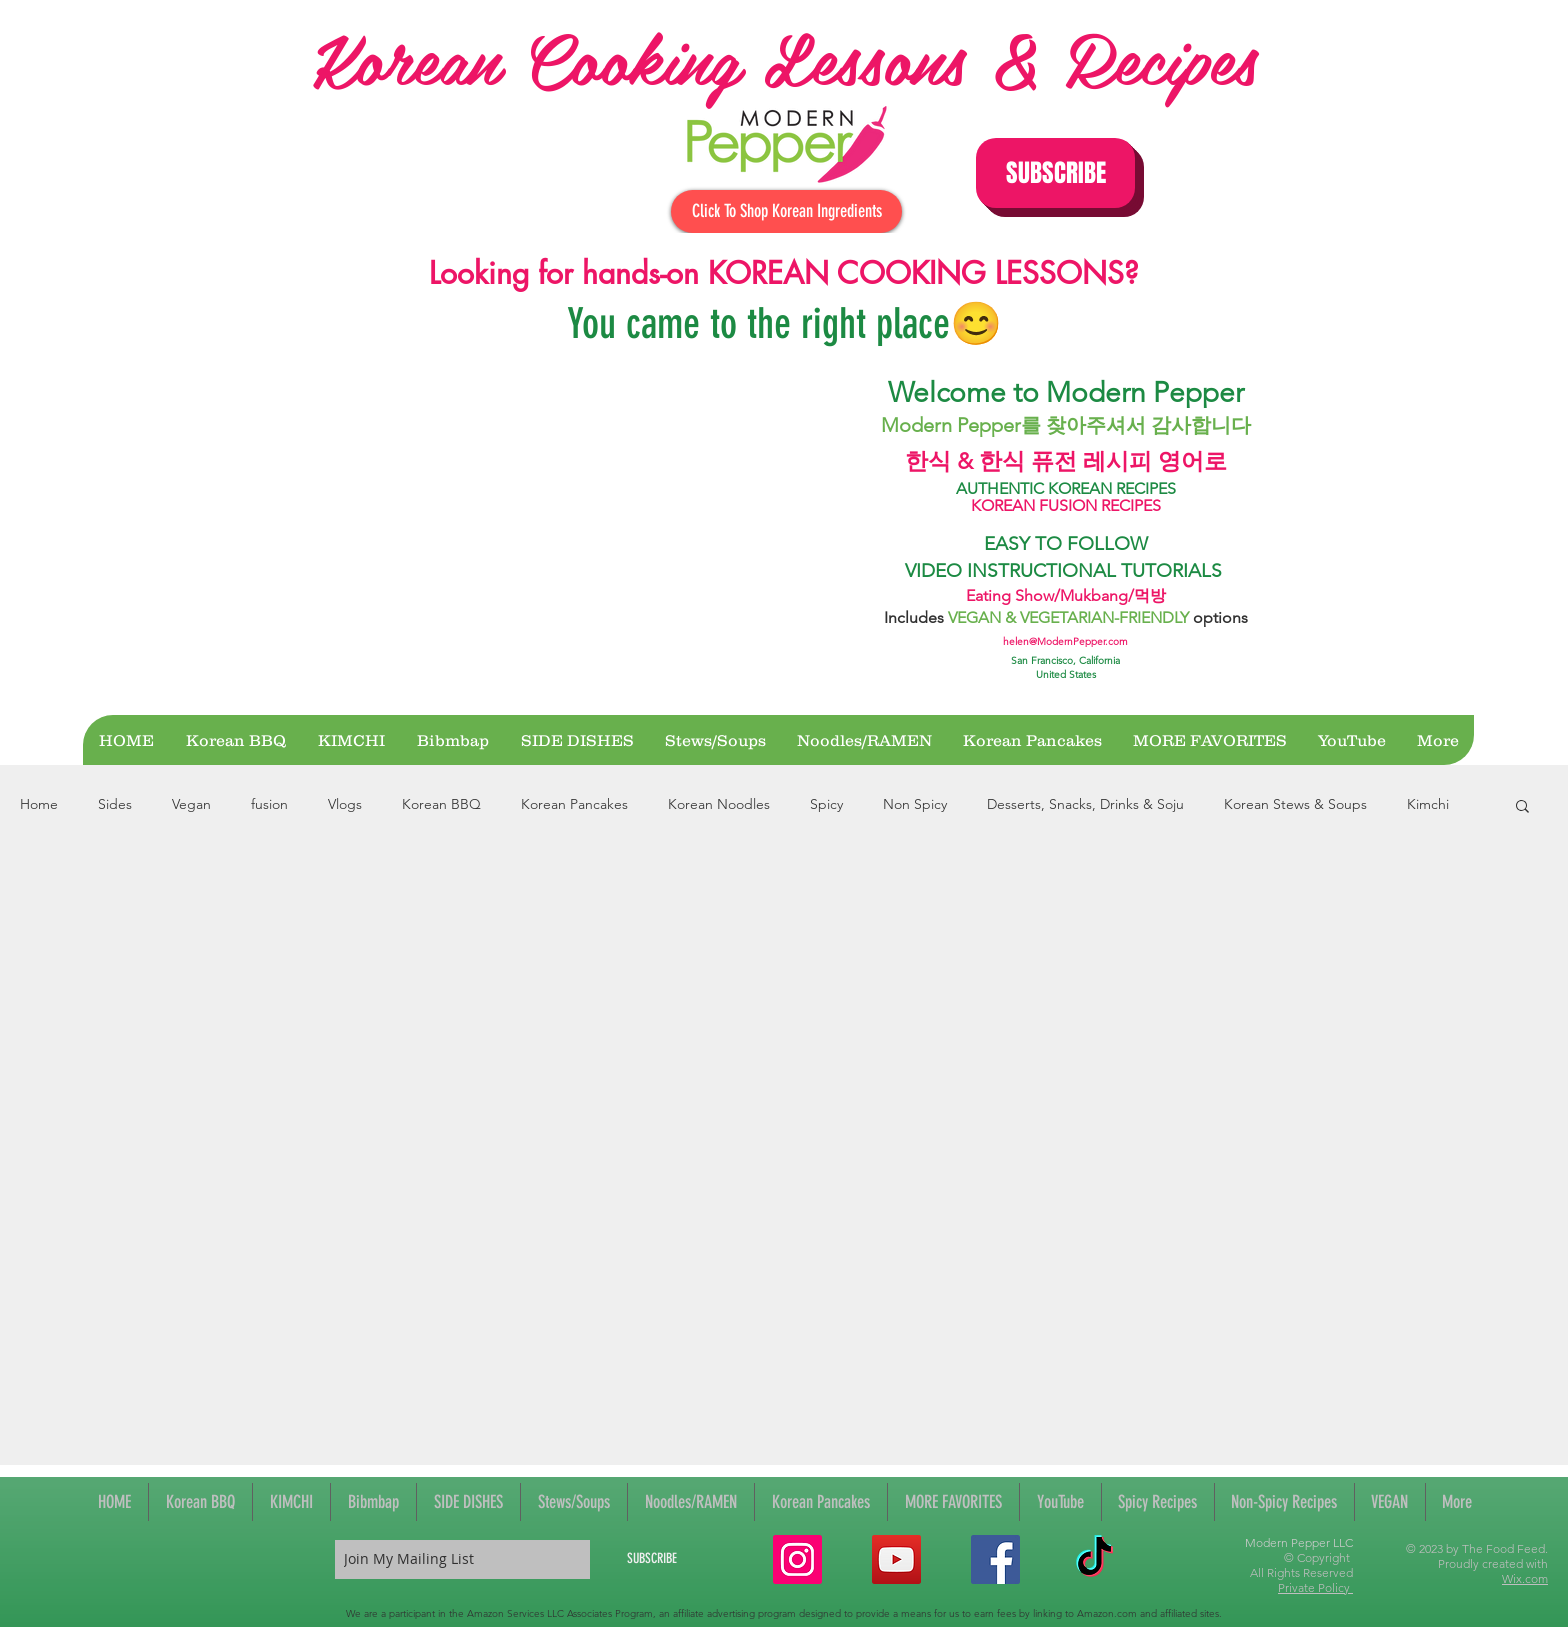  Describe the element at coordinates (652, 1559) in the screenshot. I see `[SUBSCRIBE]` at that location.